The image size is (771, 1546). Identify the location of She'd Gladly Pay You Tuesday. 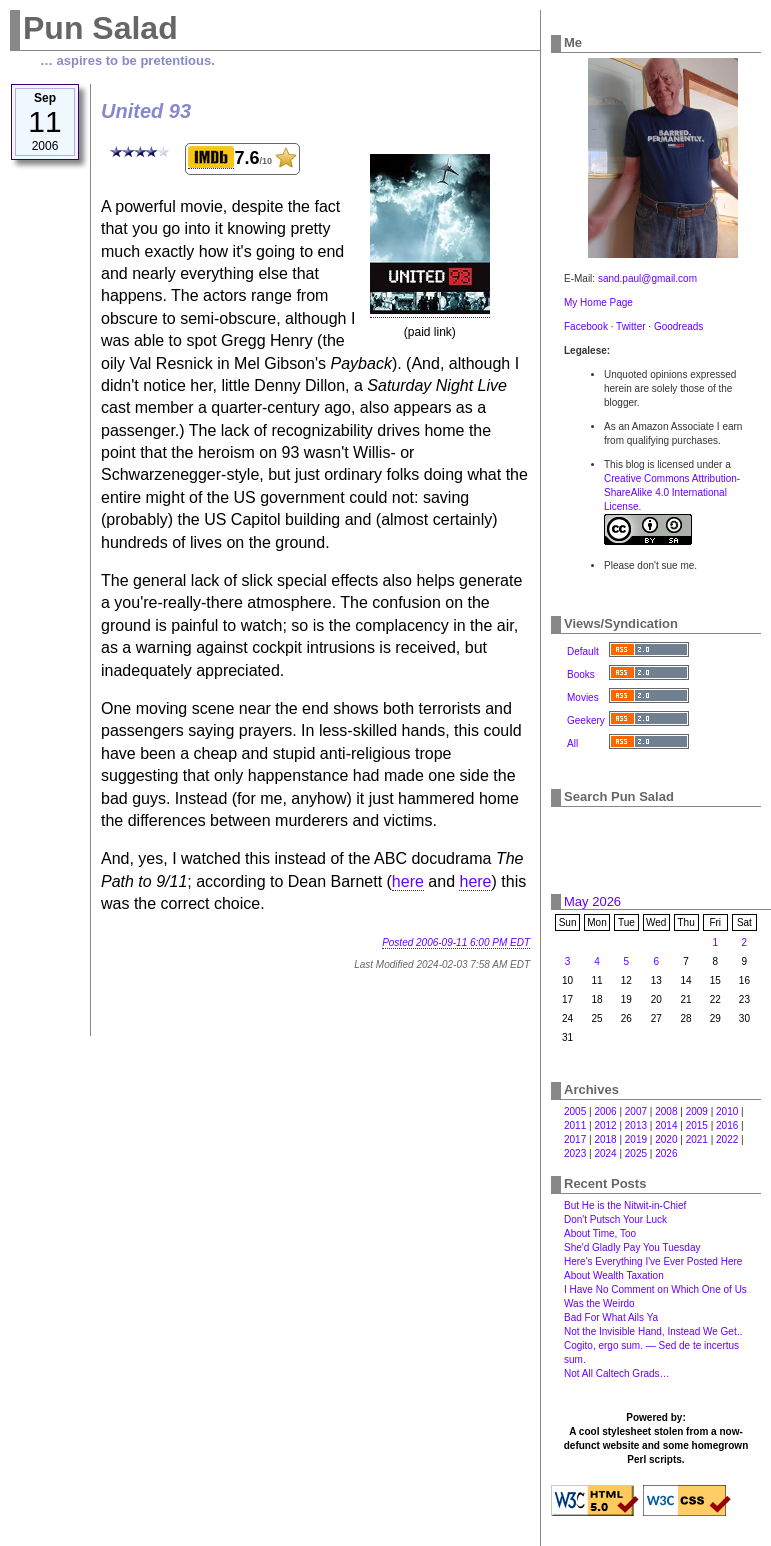
(632, 1247).